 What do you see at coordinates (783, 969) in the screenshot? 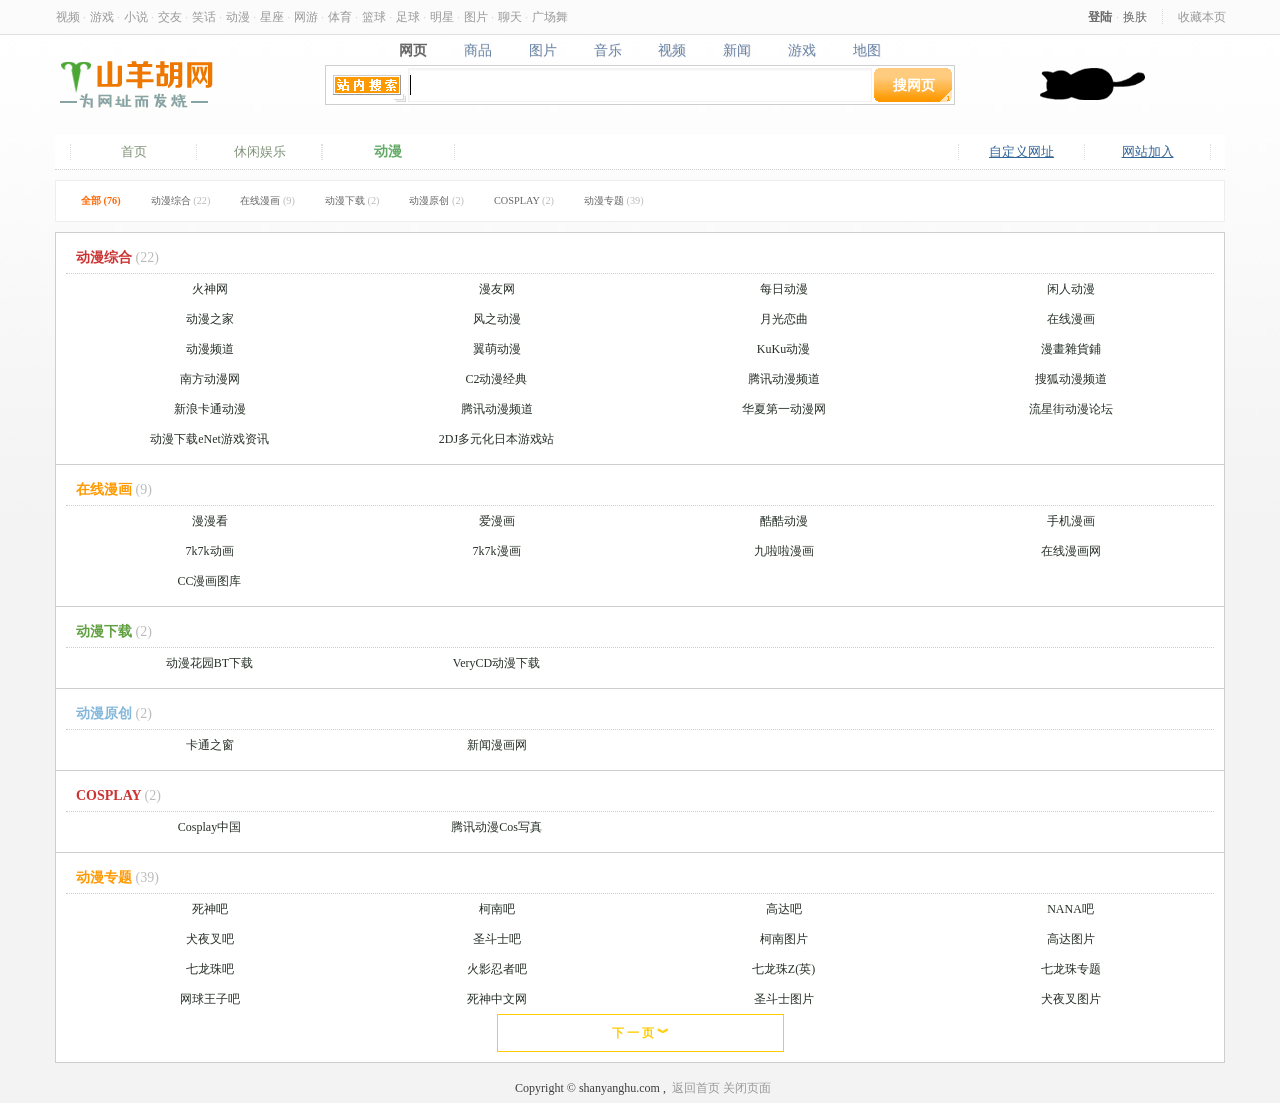
I see `七龙珠Z(英)` at bounding box center [783, 969].